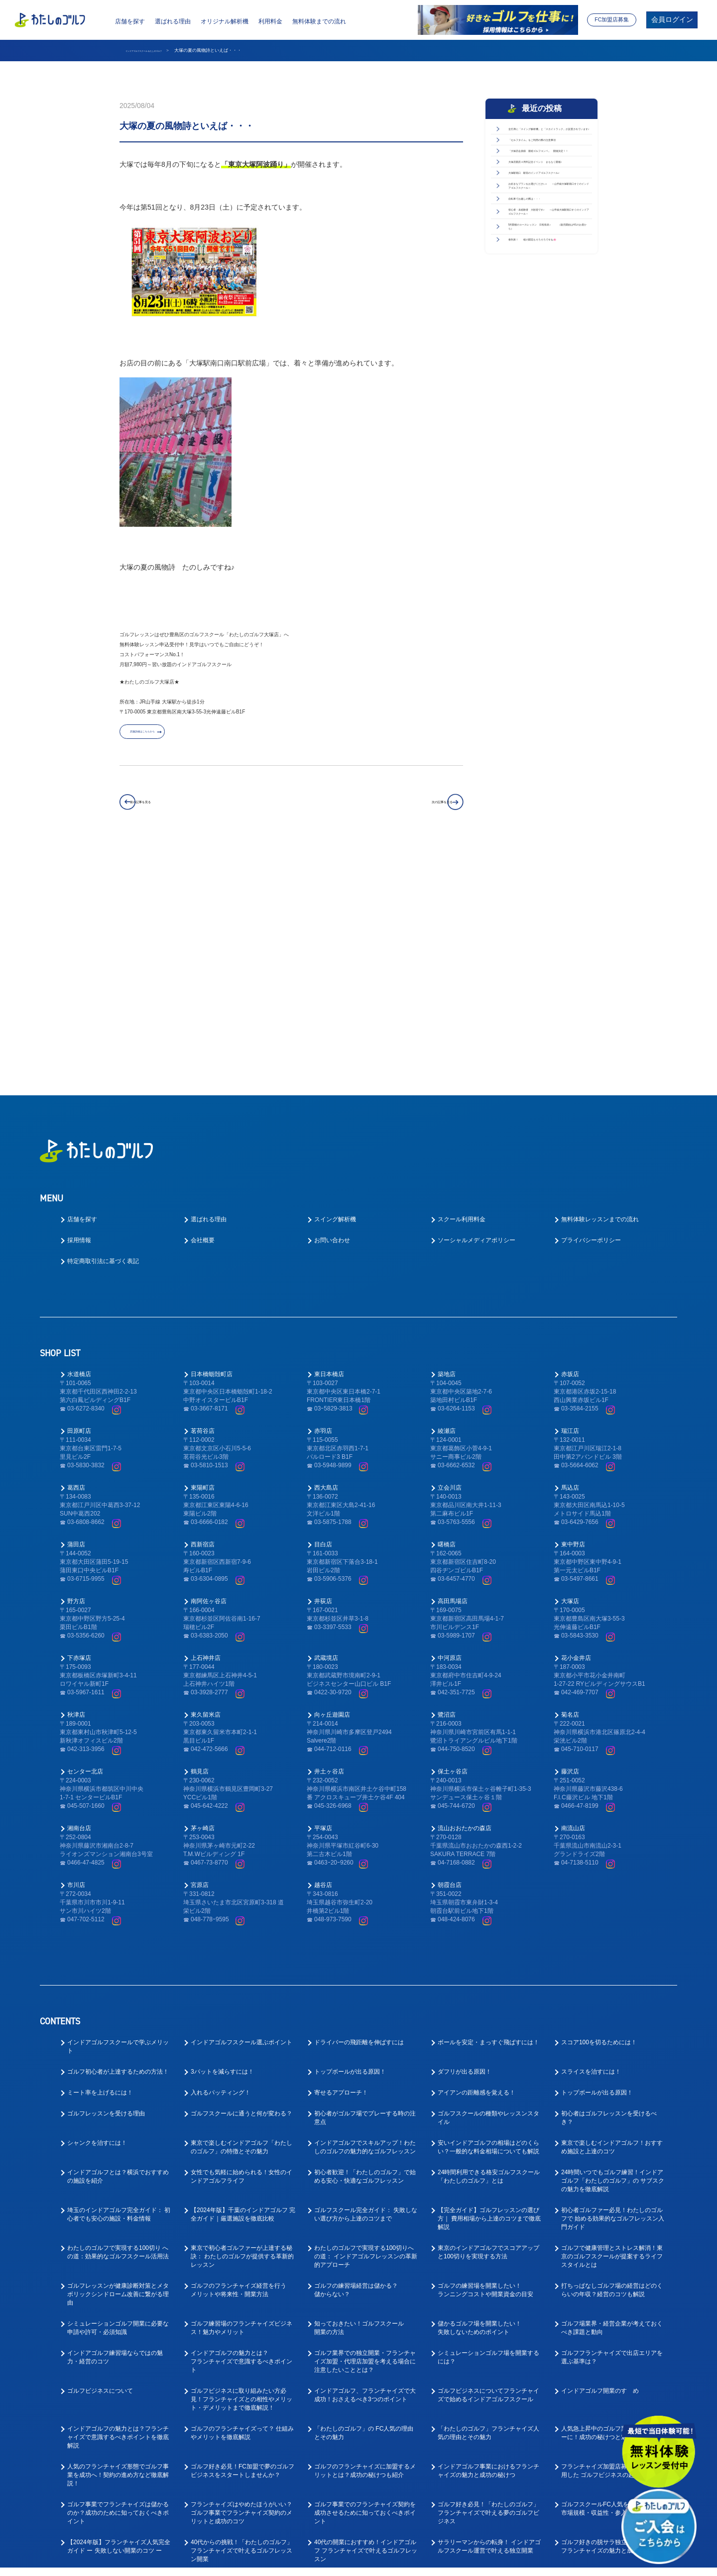  What do you see at coordinates (488, 2450) in the screenshot?
I see `ゴルフ業界に転職したい！キャリアアップできるゴルフコーチとは？` at bounding box center [488, 2450].